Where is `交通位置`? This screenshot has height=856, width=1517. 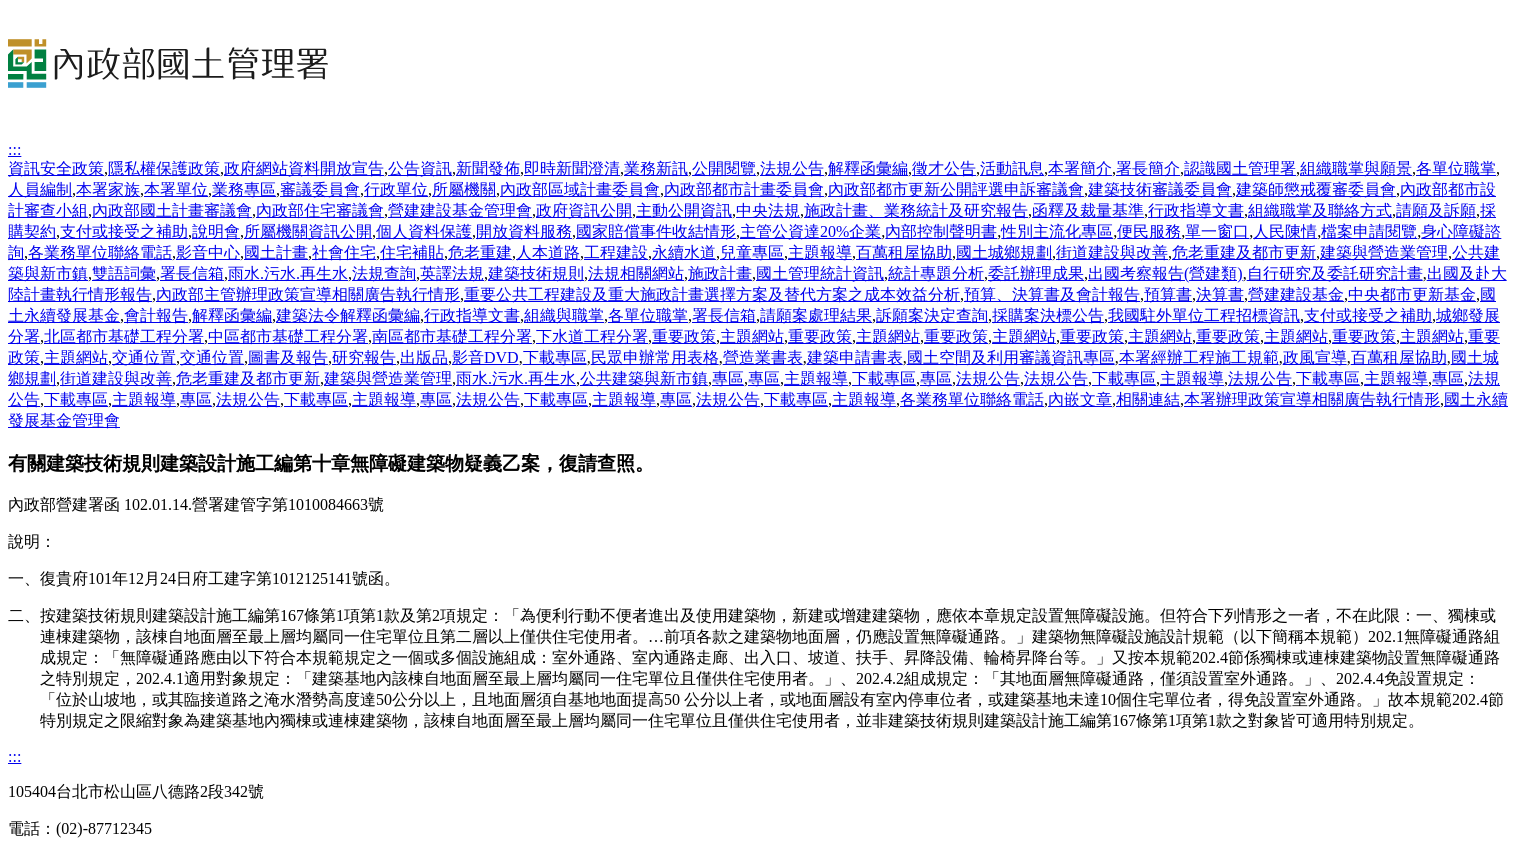
交通位置 is located at coordinates (144, 357).